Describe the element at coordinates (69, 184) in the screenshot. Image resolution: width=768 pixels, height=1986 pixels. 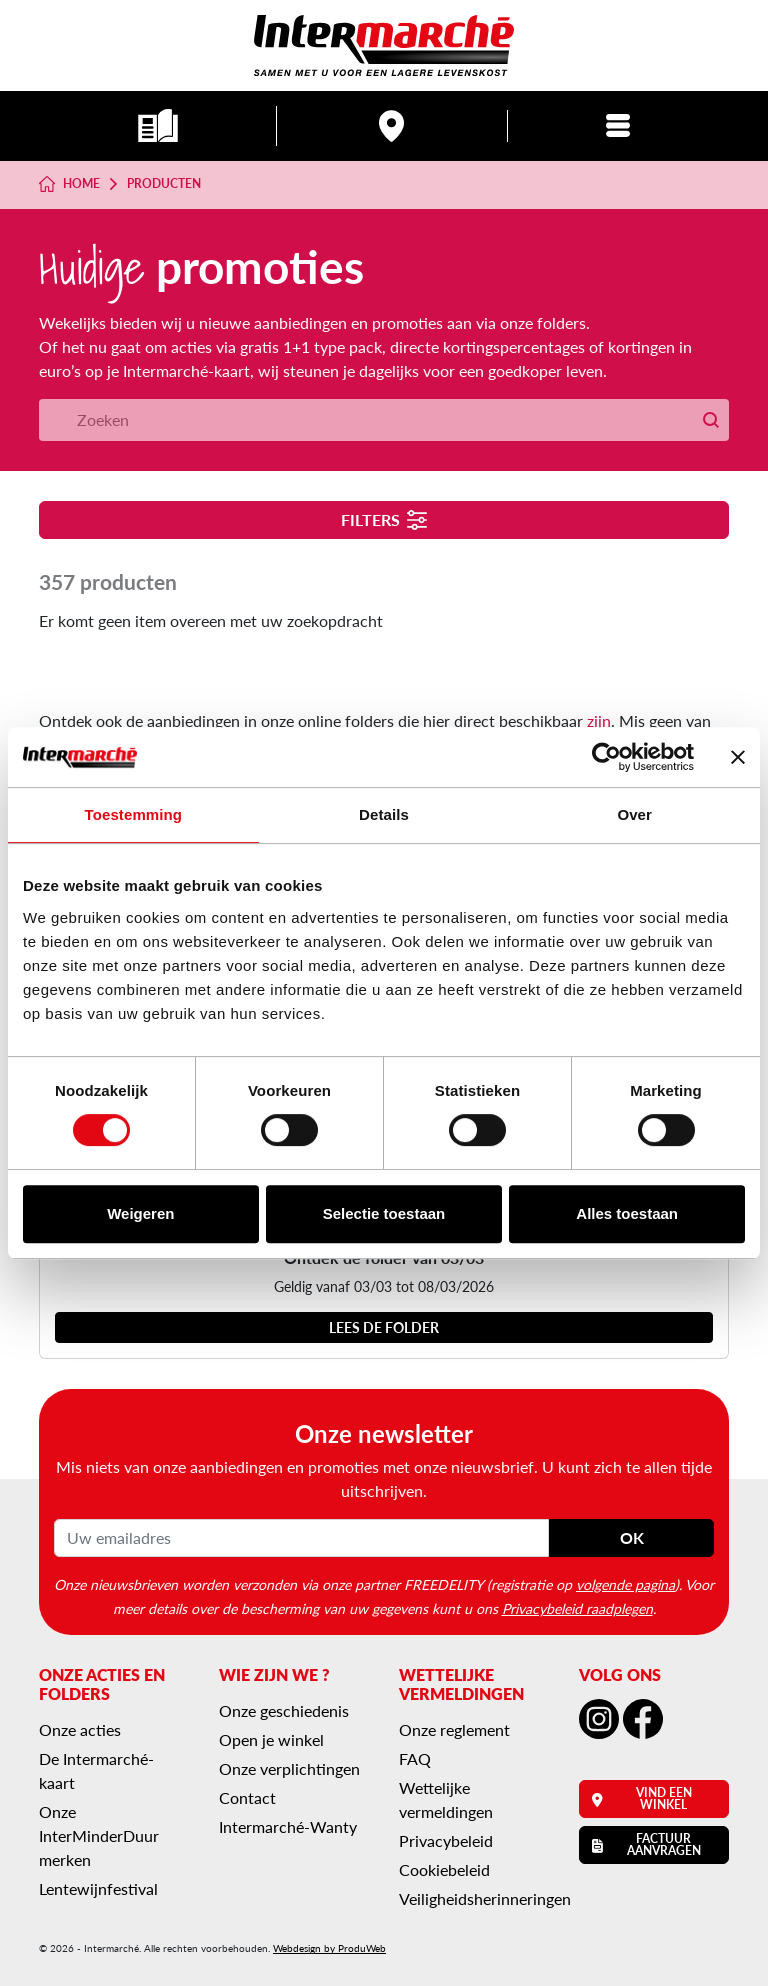
I see `Home` at that location.